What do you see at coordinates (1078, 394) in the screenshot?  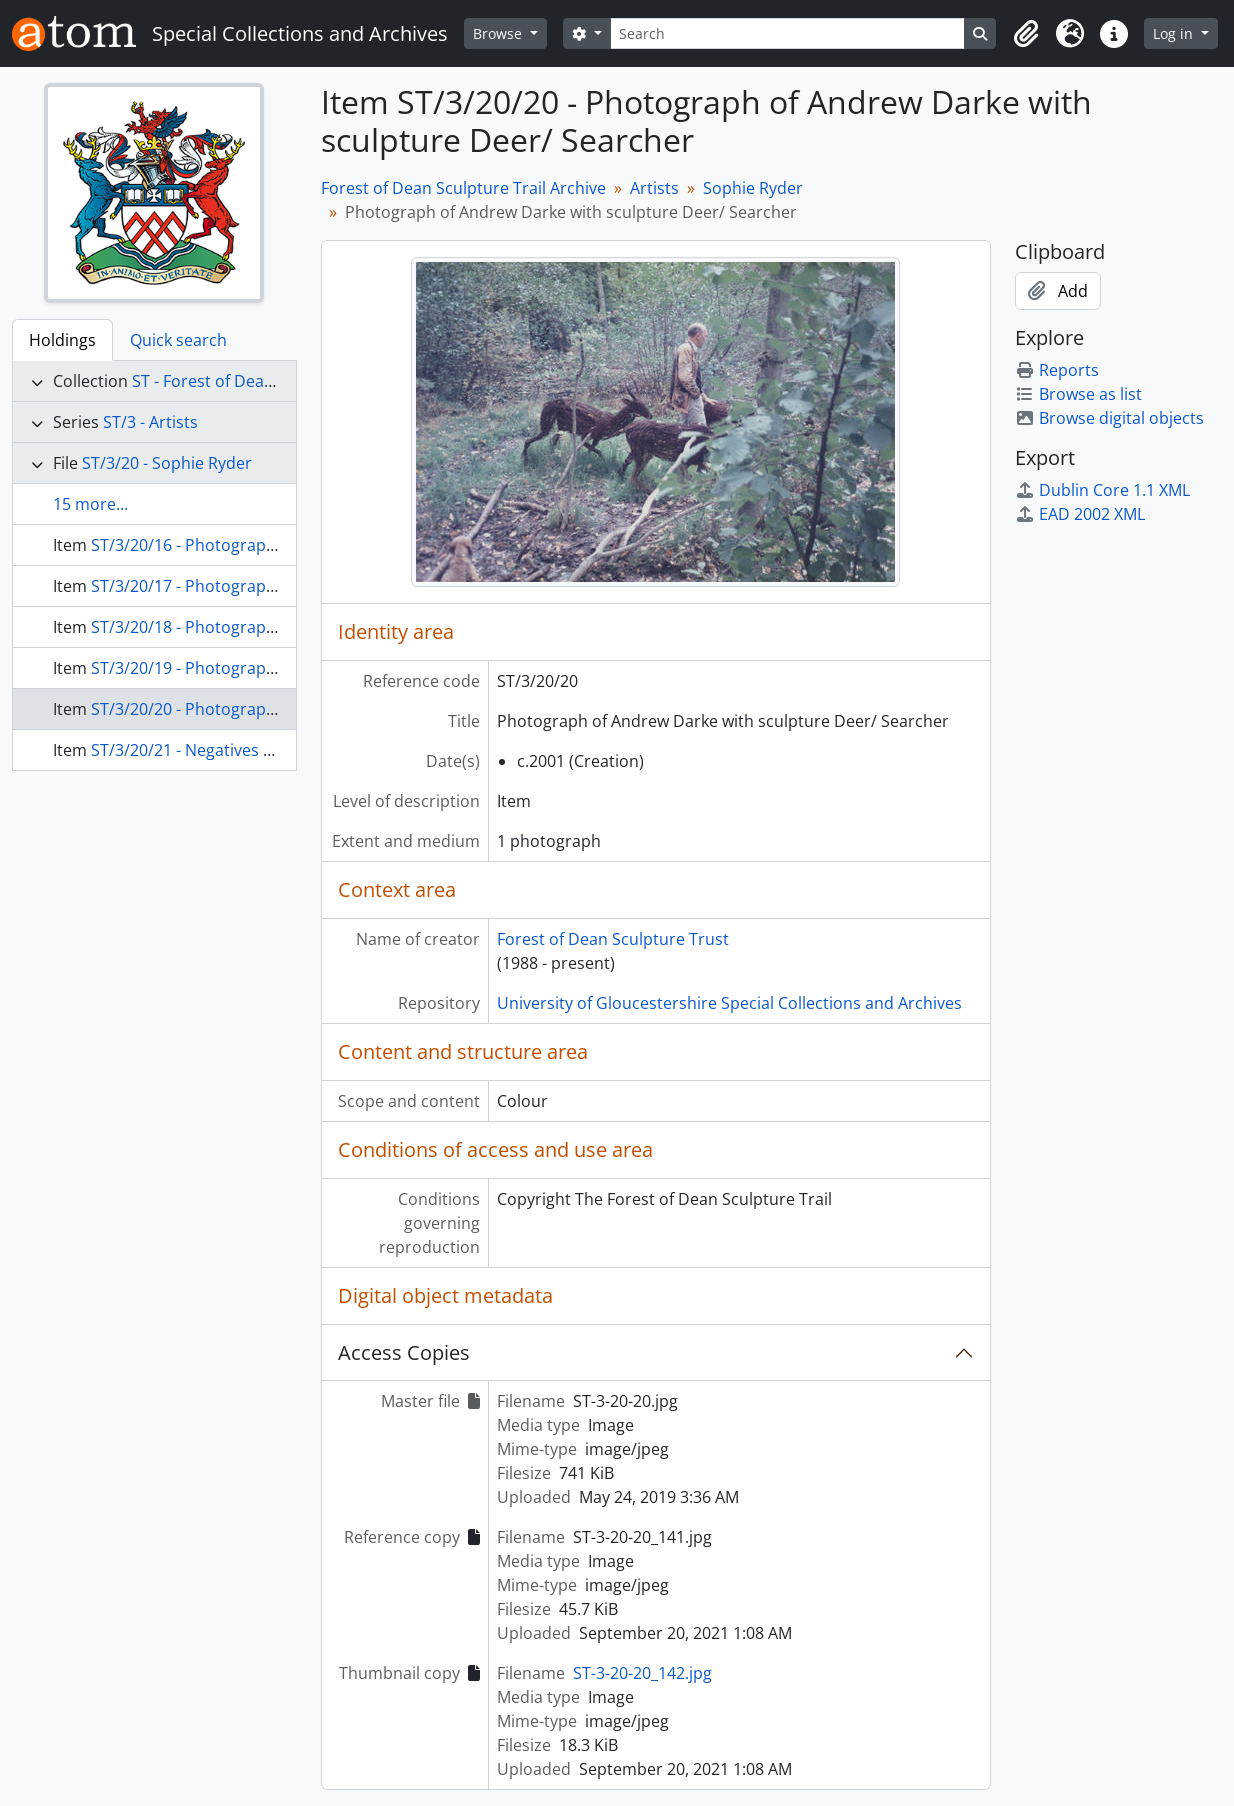 I see `Browse as list` at bounding box center [1078, 394].